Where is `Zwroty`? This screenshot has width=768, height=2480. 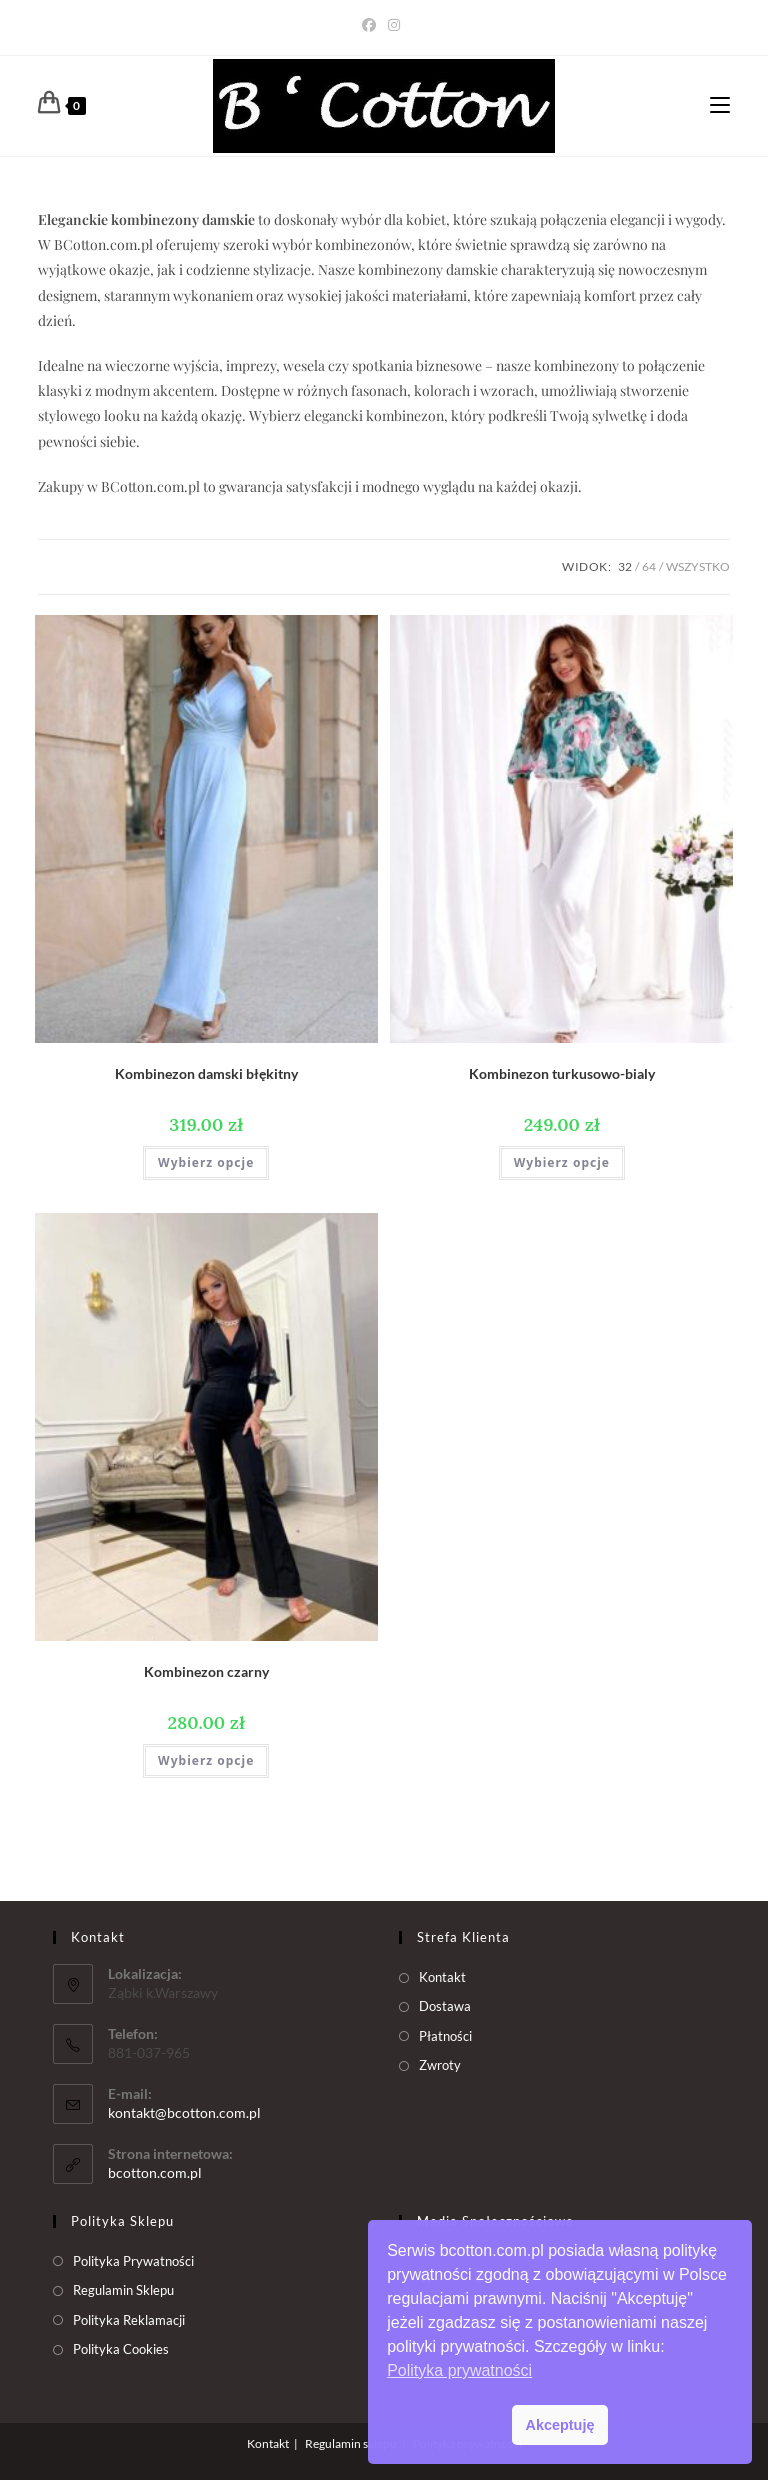 Zwroty is located at coordinates (440, 2065).